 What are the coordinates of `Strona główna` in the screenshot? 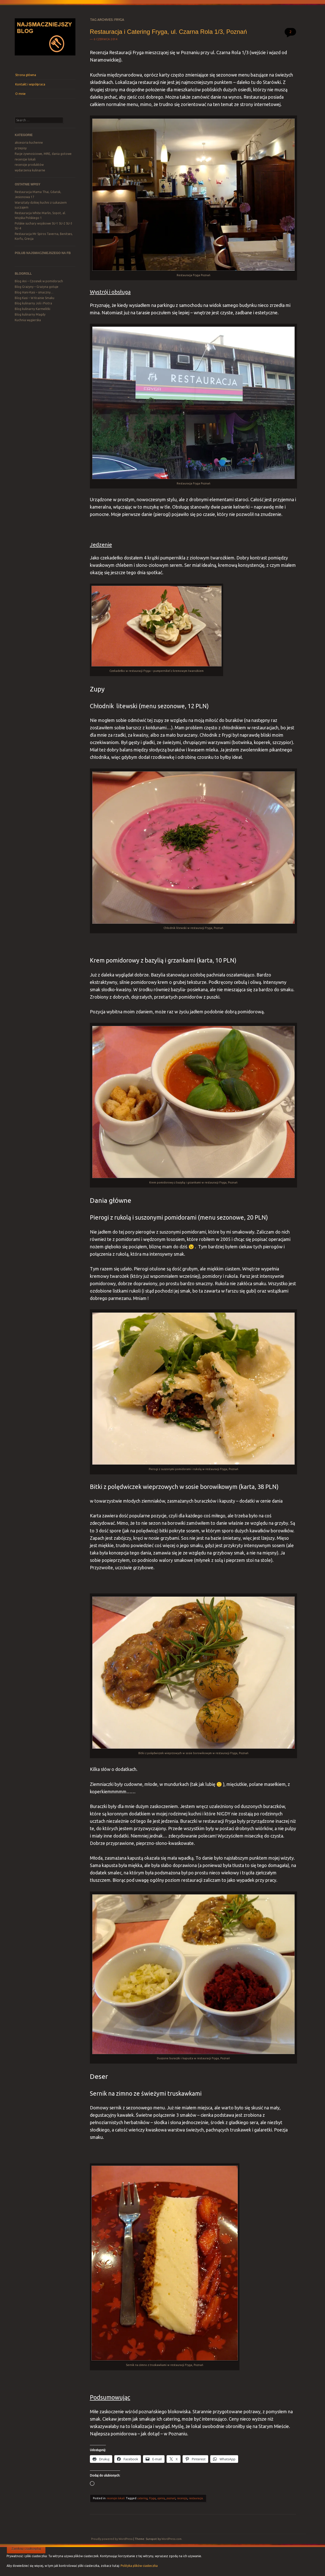 It's located at (25, 75).